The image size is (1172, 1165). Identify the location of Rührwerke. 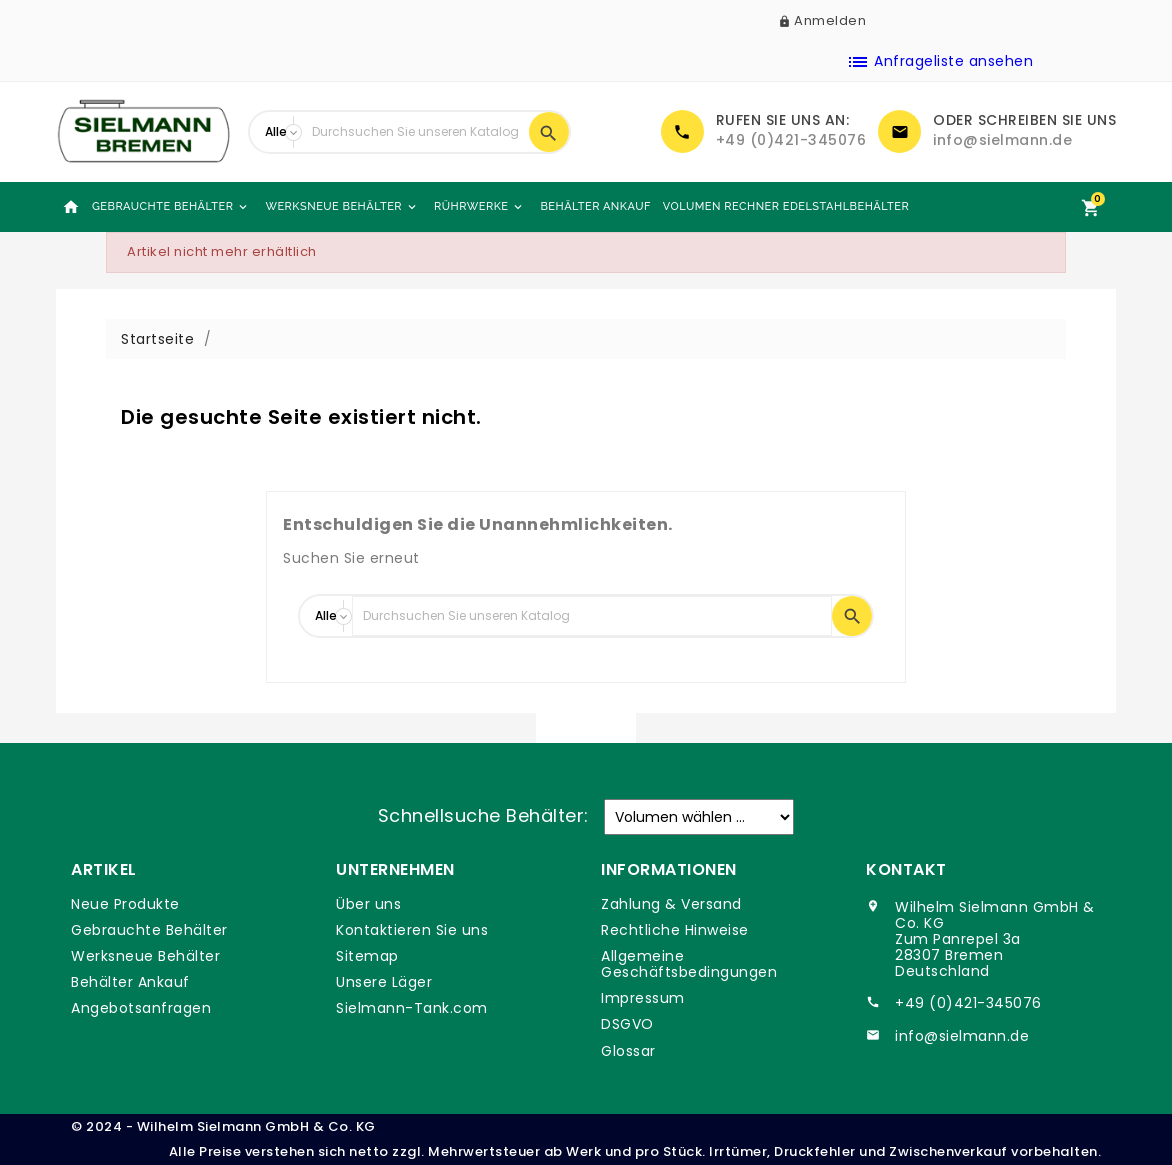
(479, 207).